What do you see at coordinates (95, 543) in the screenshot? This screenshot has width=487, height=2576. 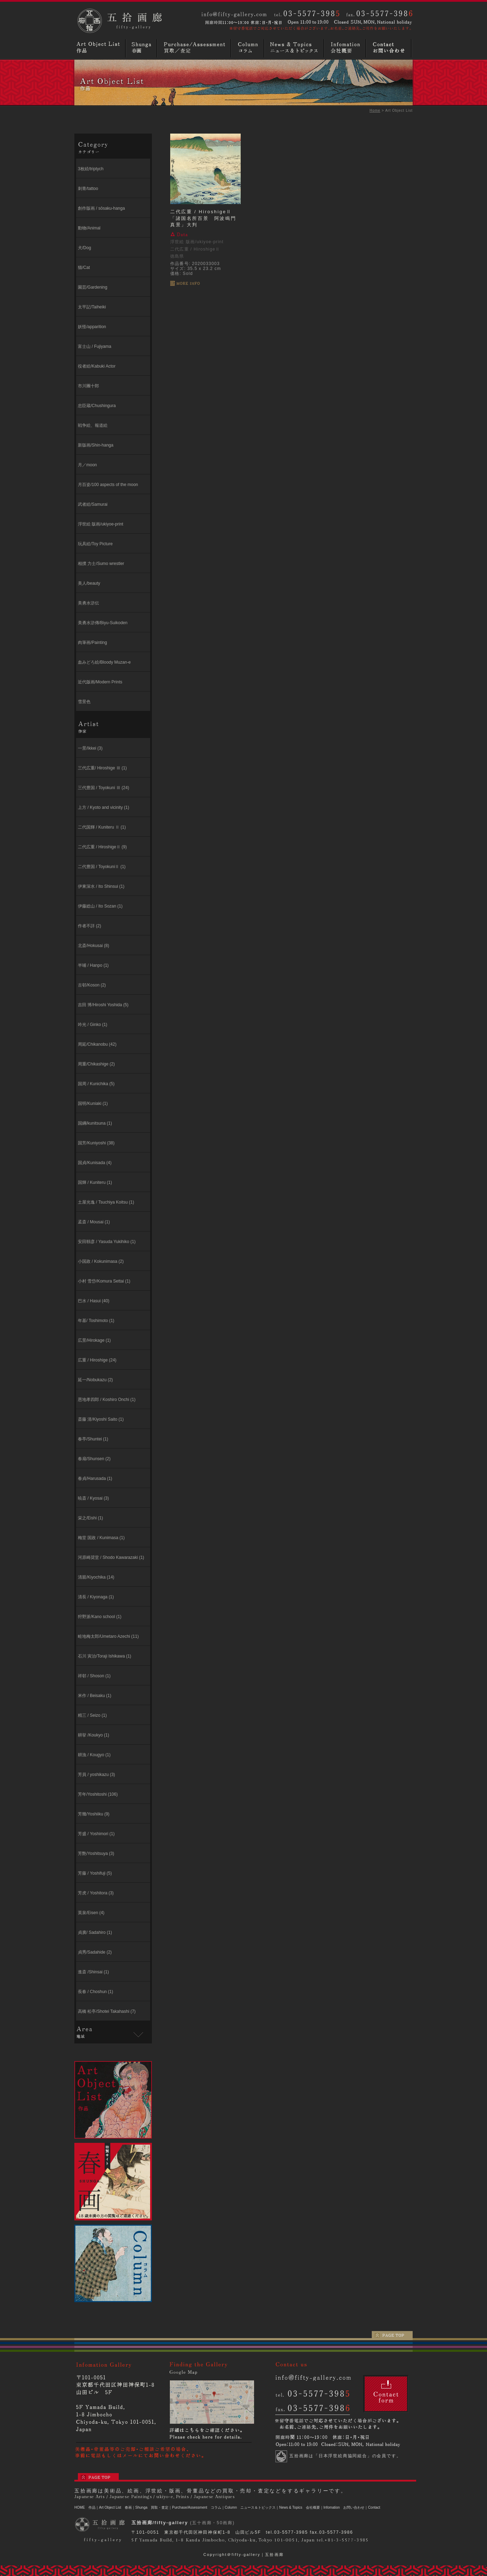 I see `玩具絵/Toy Picture` at bounding box center [95, 543].